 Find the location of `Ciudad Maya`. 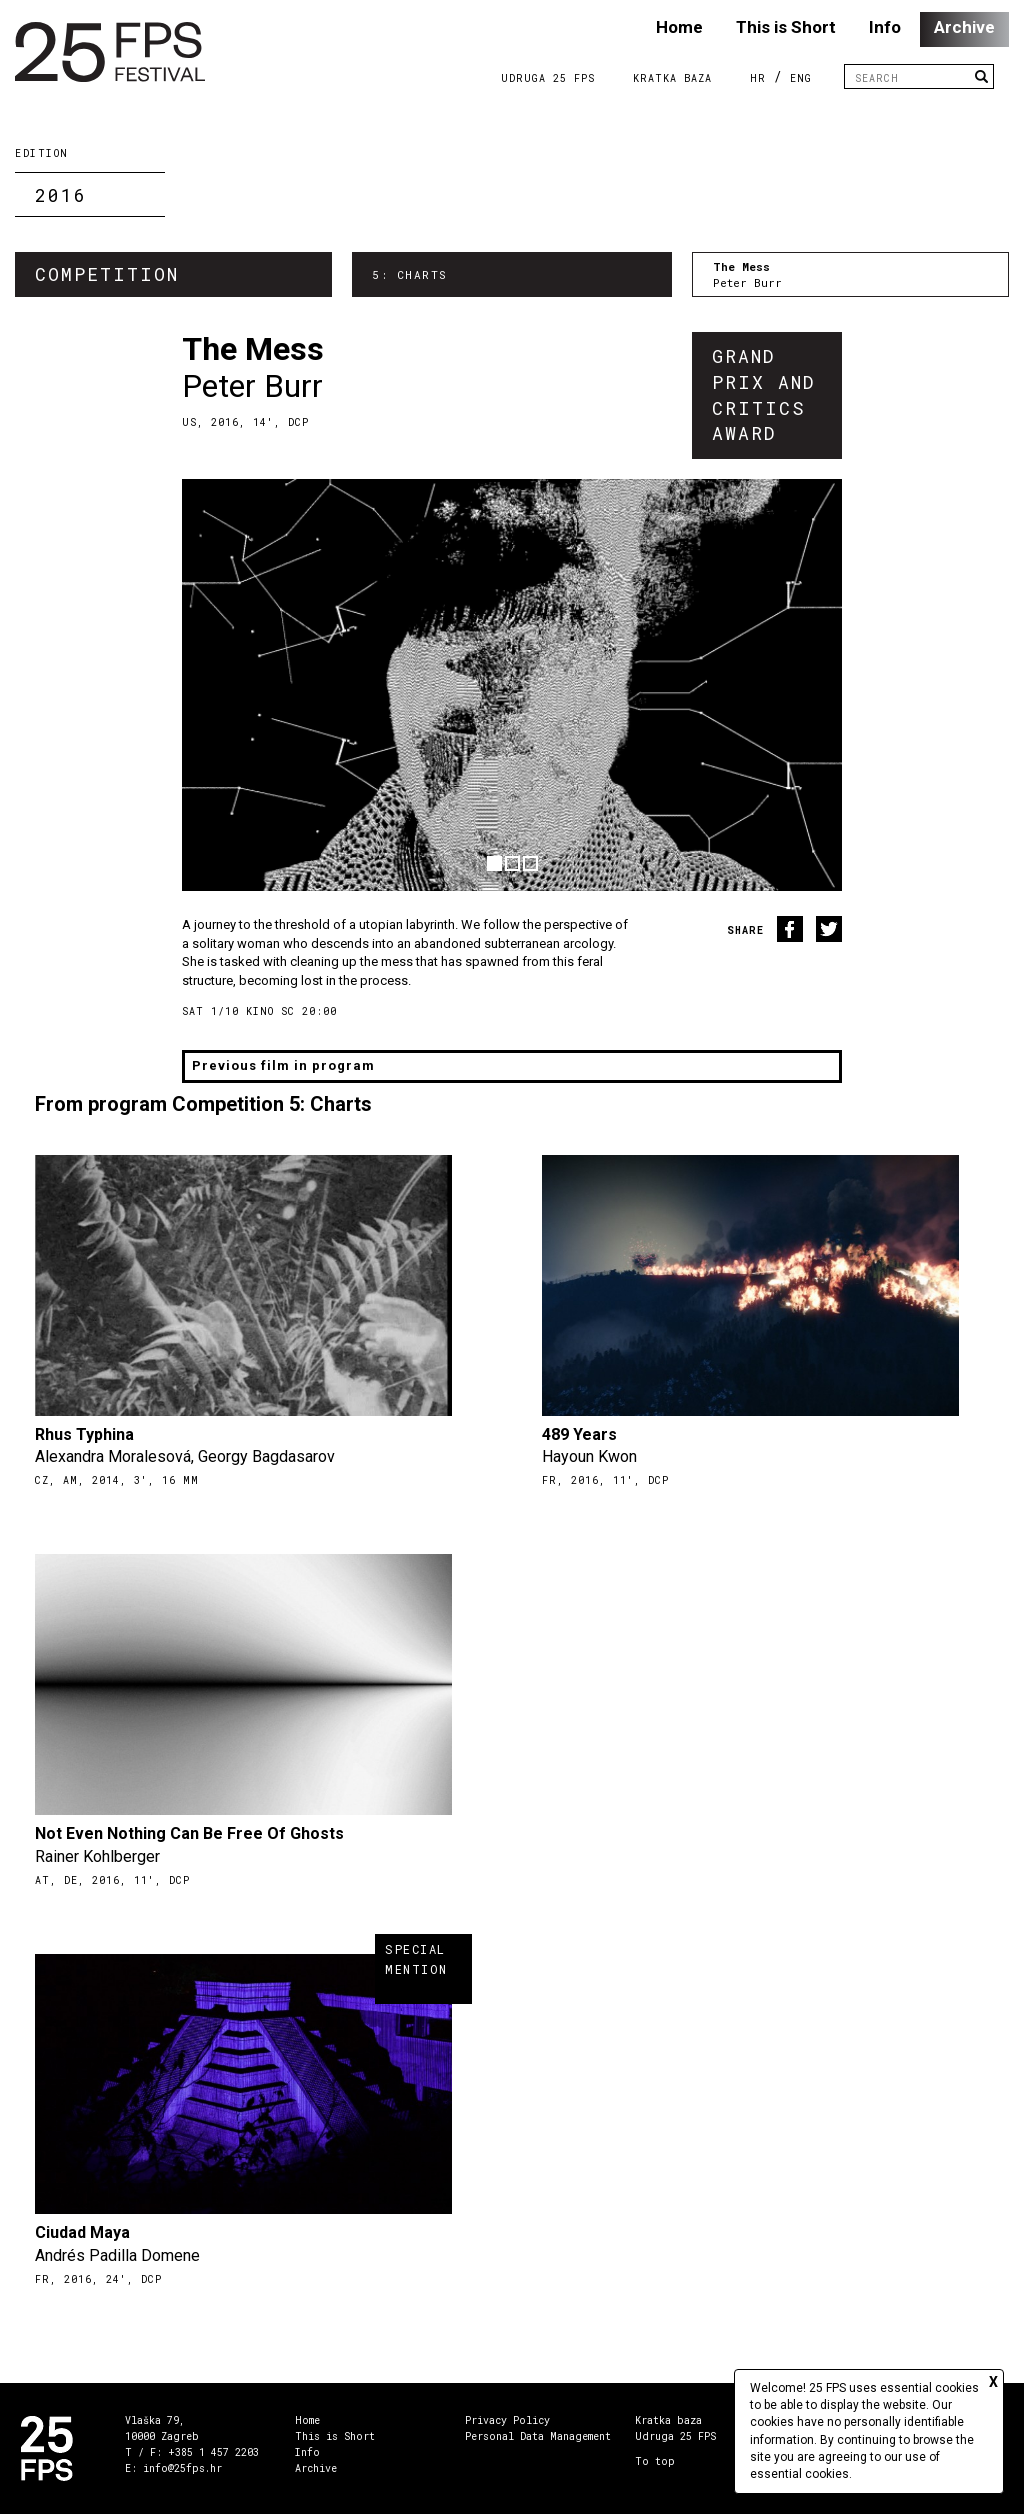

Ciudad Maya is located at coordinates (82, 2232).